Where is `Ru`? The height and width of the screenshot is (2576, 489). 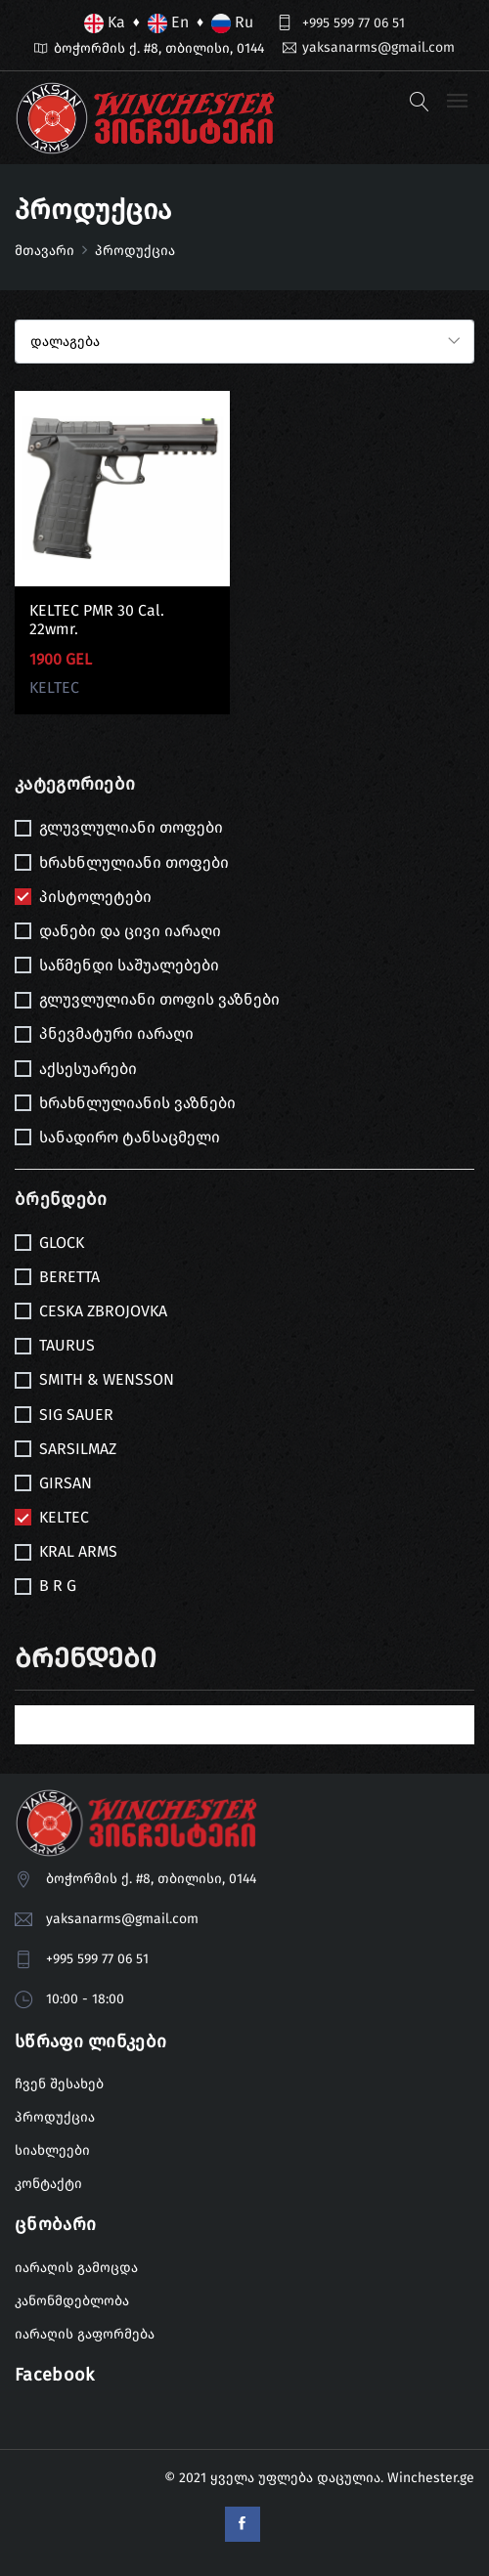
Ru is located at coordinates (232, 23).